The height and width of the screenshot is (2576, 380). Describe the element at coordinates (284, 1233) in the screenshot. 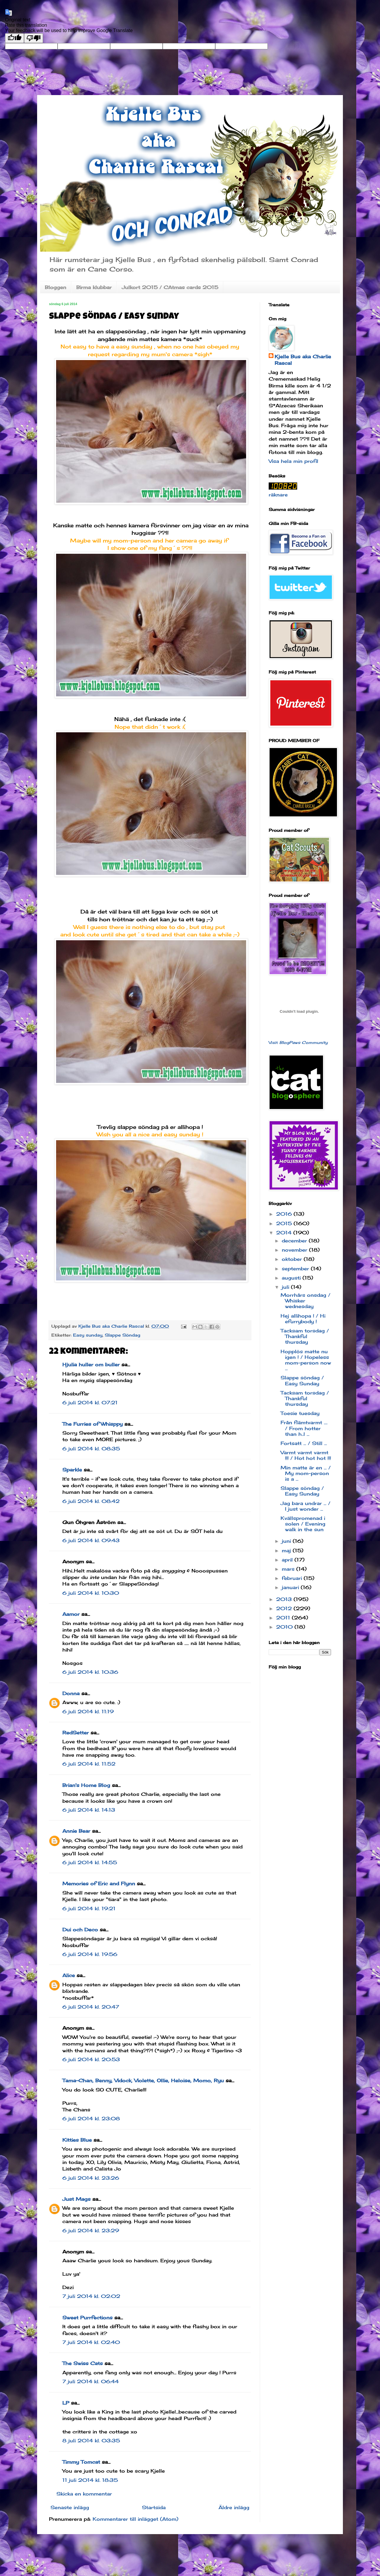

I see `2014` at that location.